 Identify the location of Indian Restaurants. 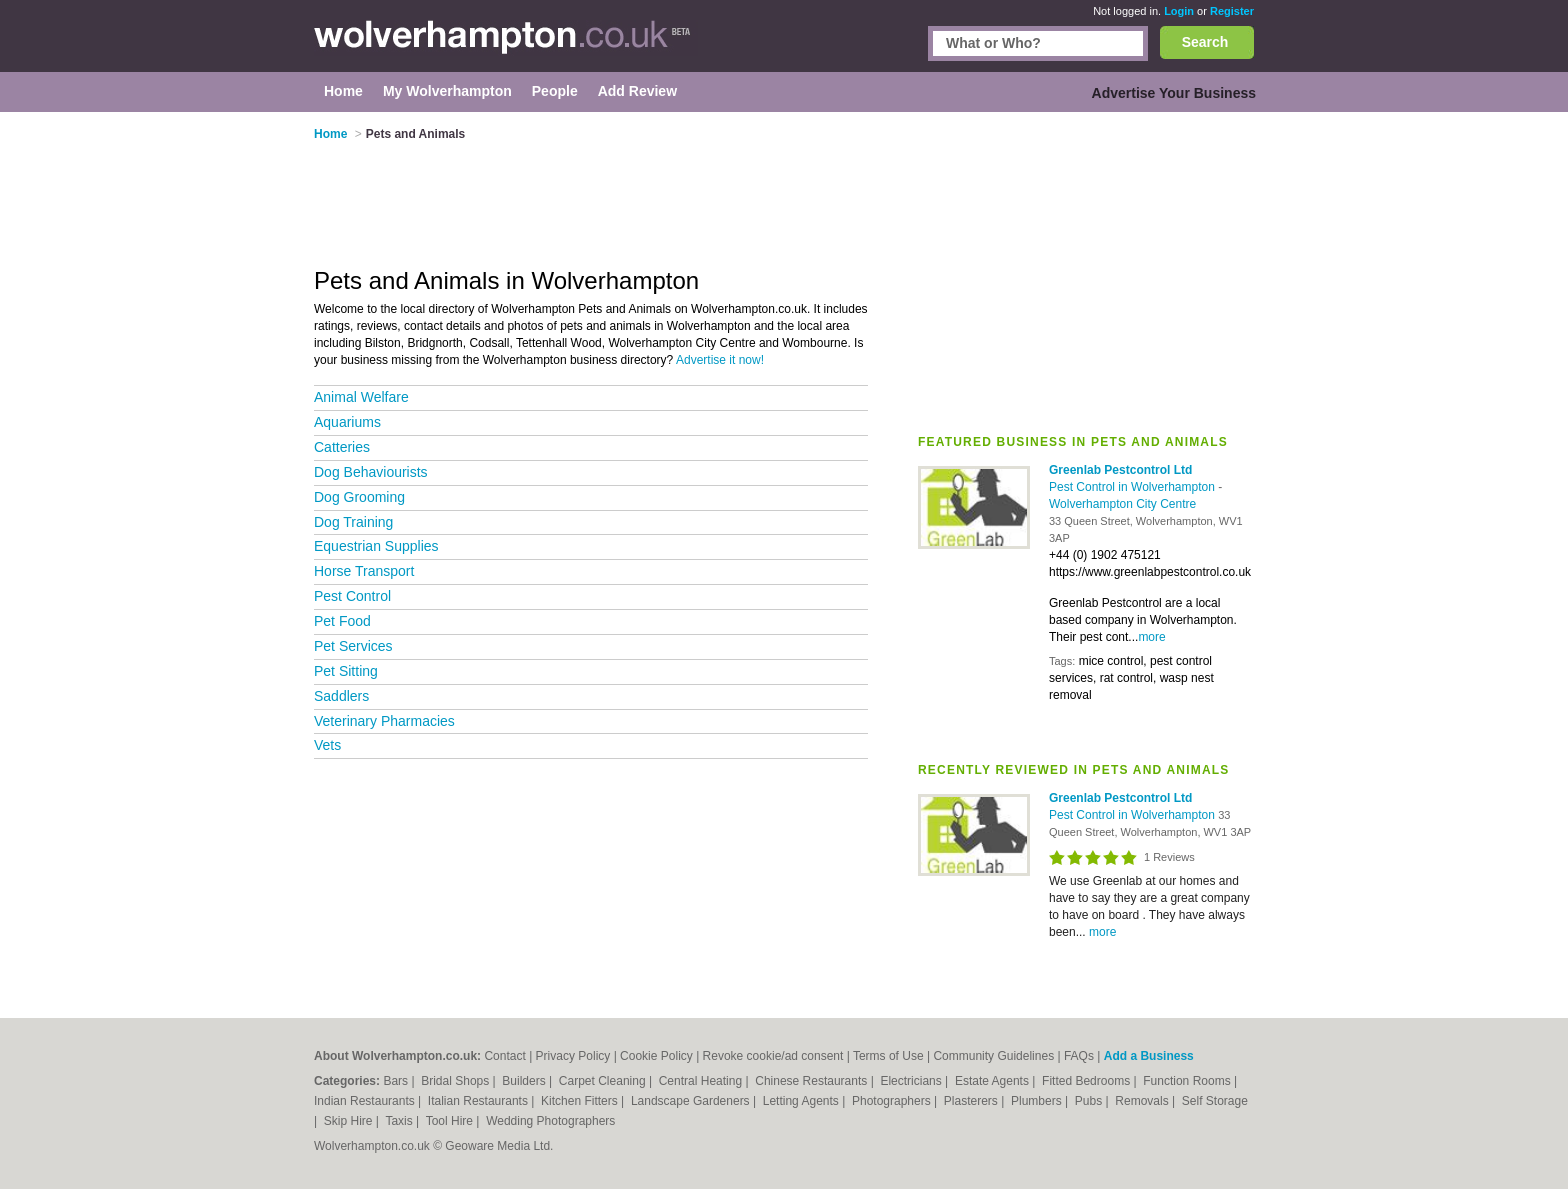
(366, 1101).